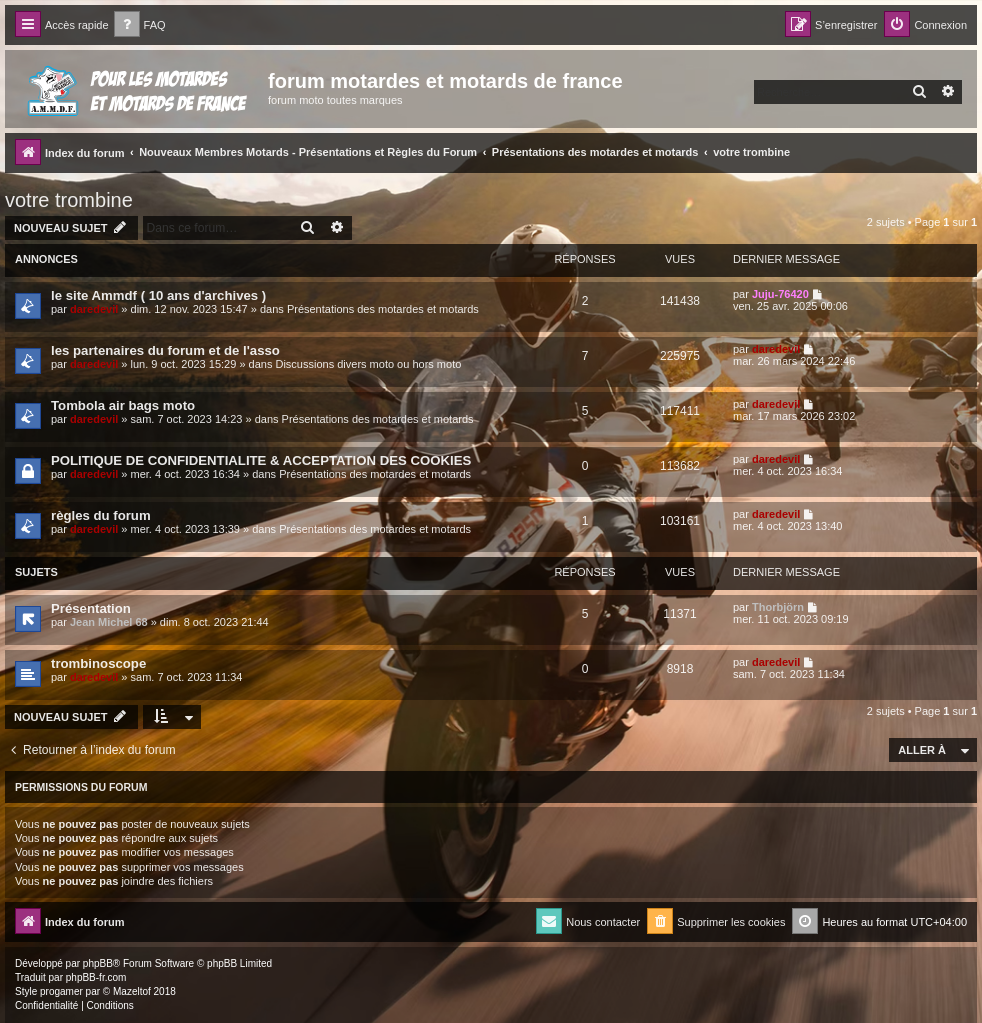  I want to click on progamer, so click(61, 991).